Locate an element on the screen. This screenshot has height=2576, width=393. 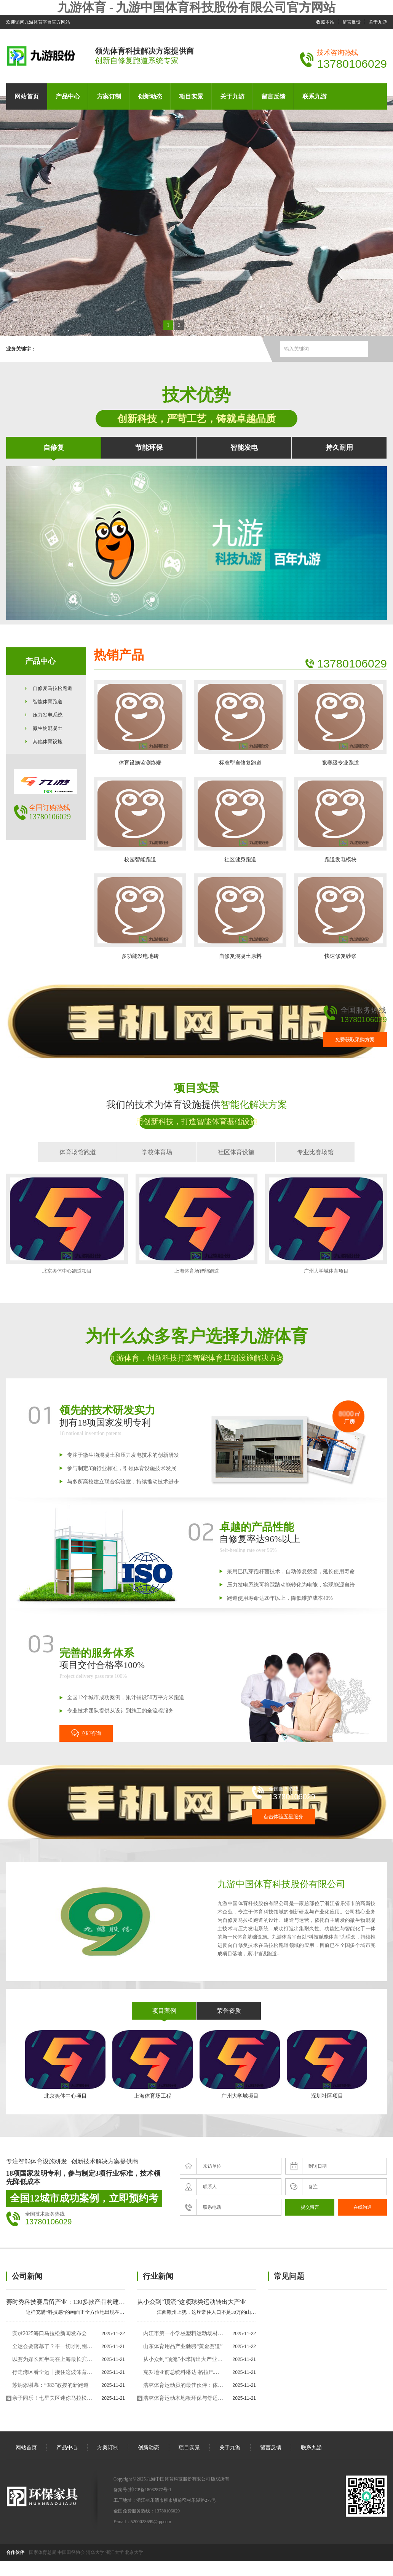
方案订制 is located at coordinates (109, 96).